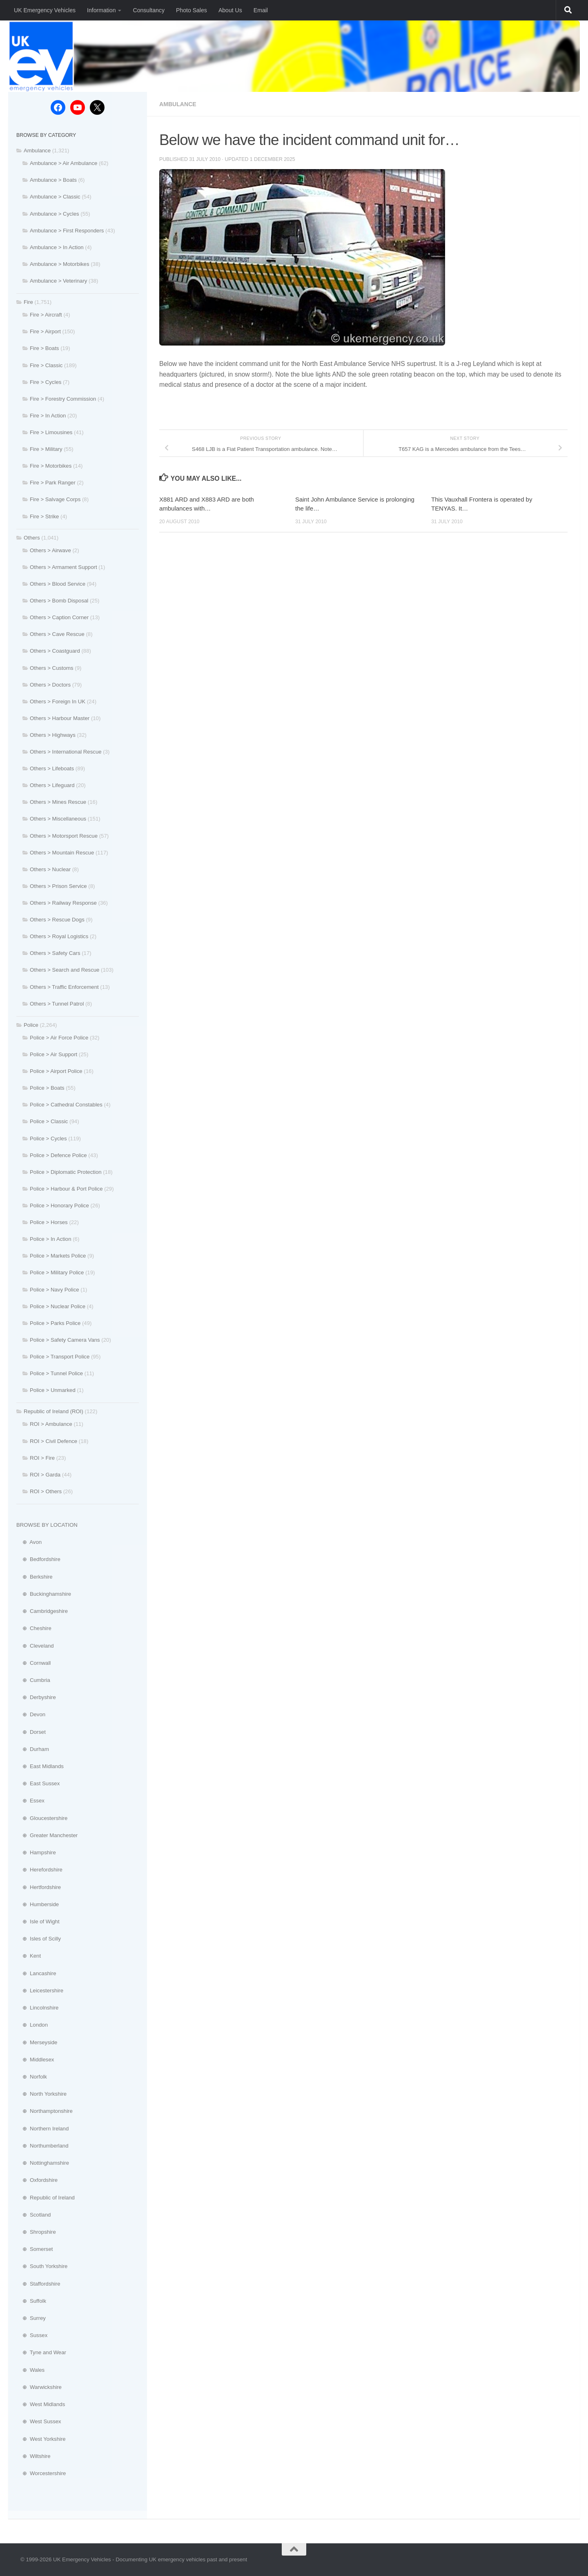 This screenshot has height=2576, width=588. Describe the element at coordinates (45, 2198) in the screenshot. I see `⊕ Republic of Ireland` at that location.